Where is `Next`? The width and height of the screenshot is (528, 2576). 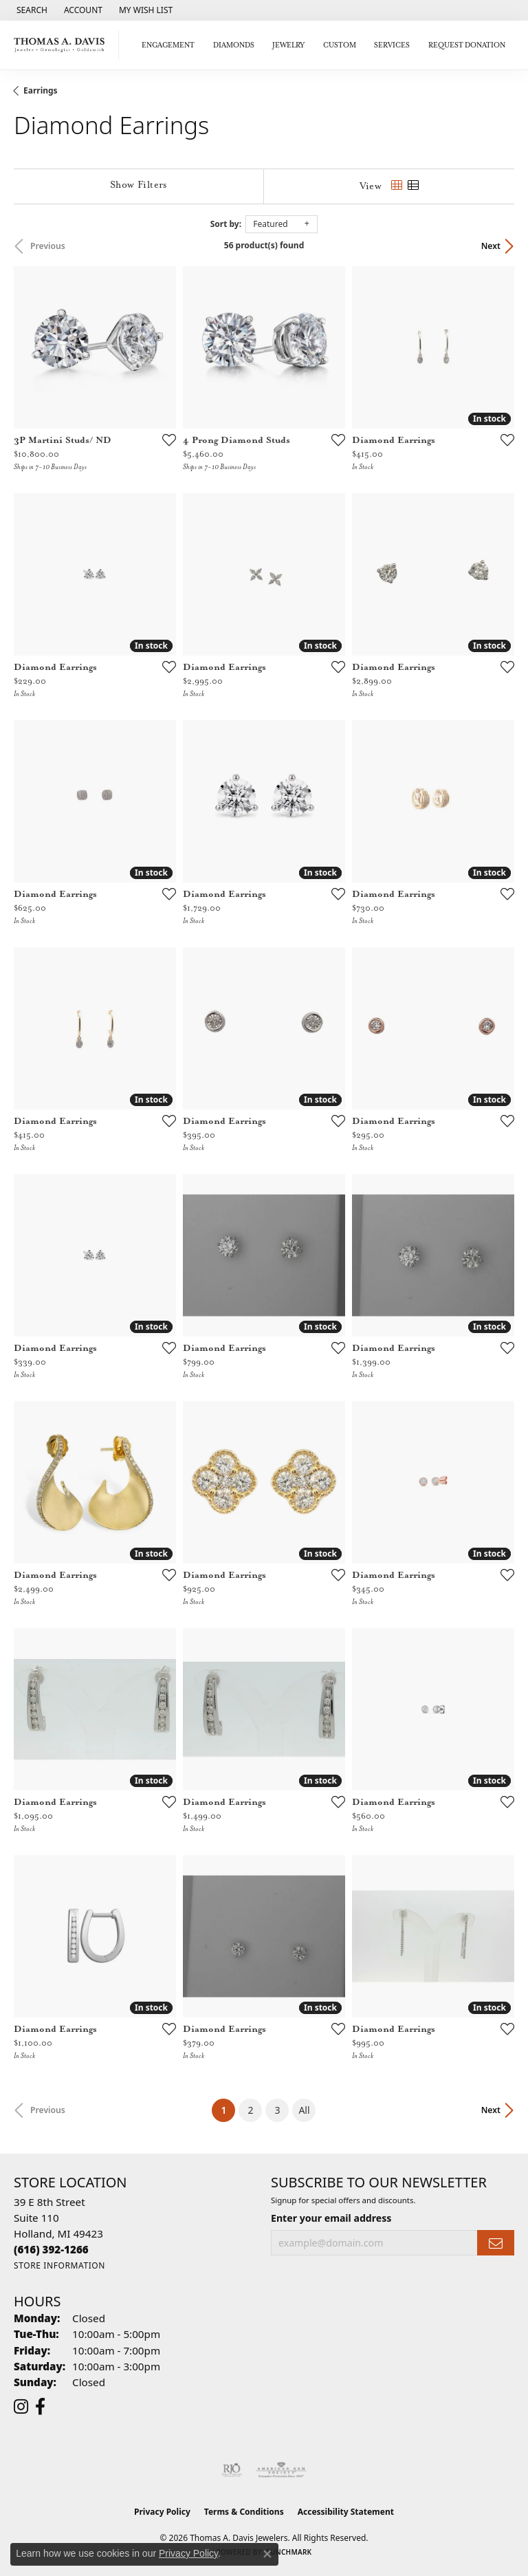
Next is located at coordinates (490, 246).